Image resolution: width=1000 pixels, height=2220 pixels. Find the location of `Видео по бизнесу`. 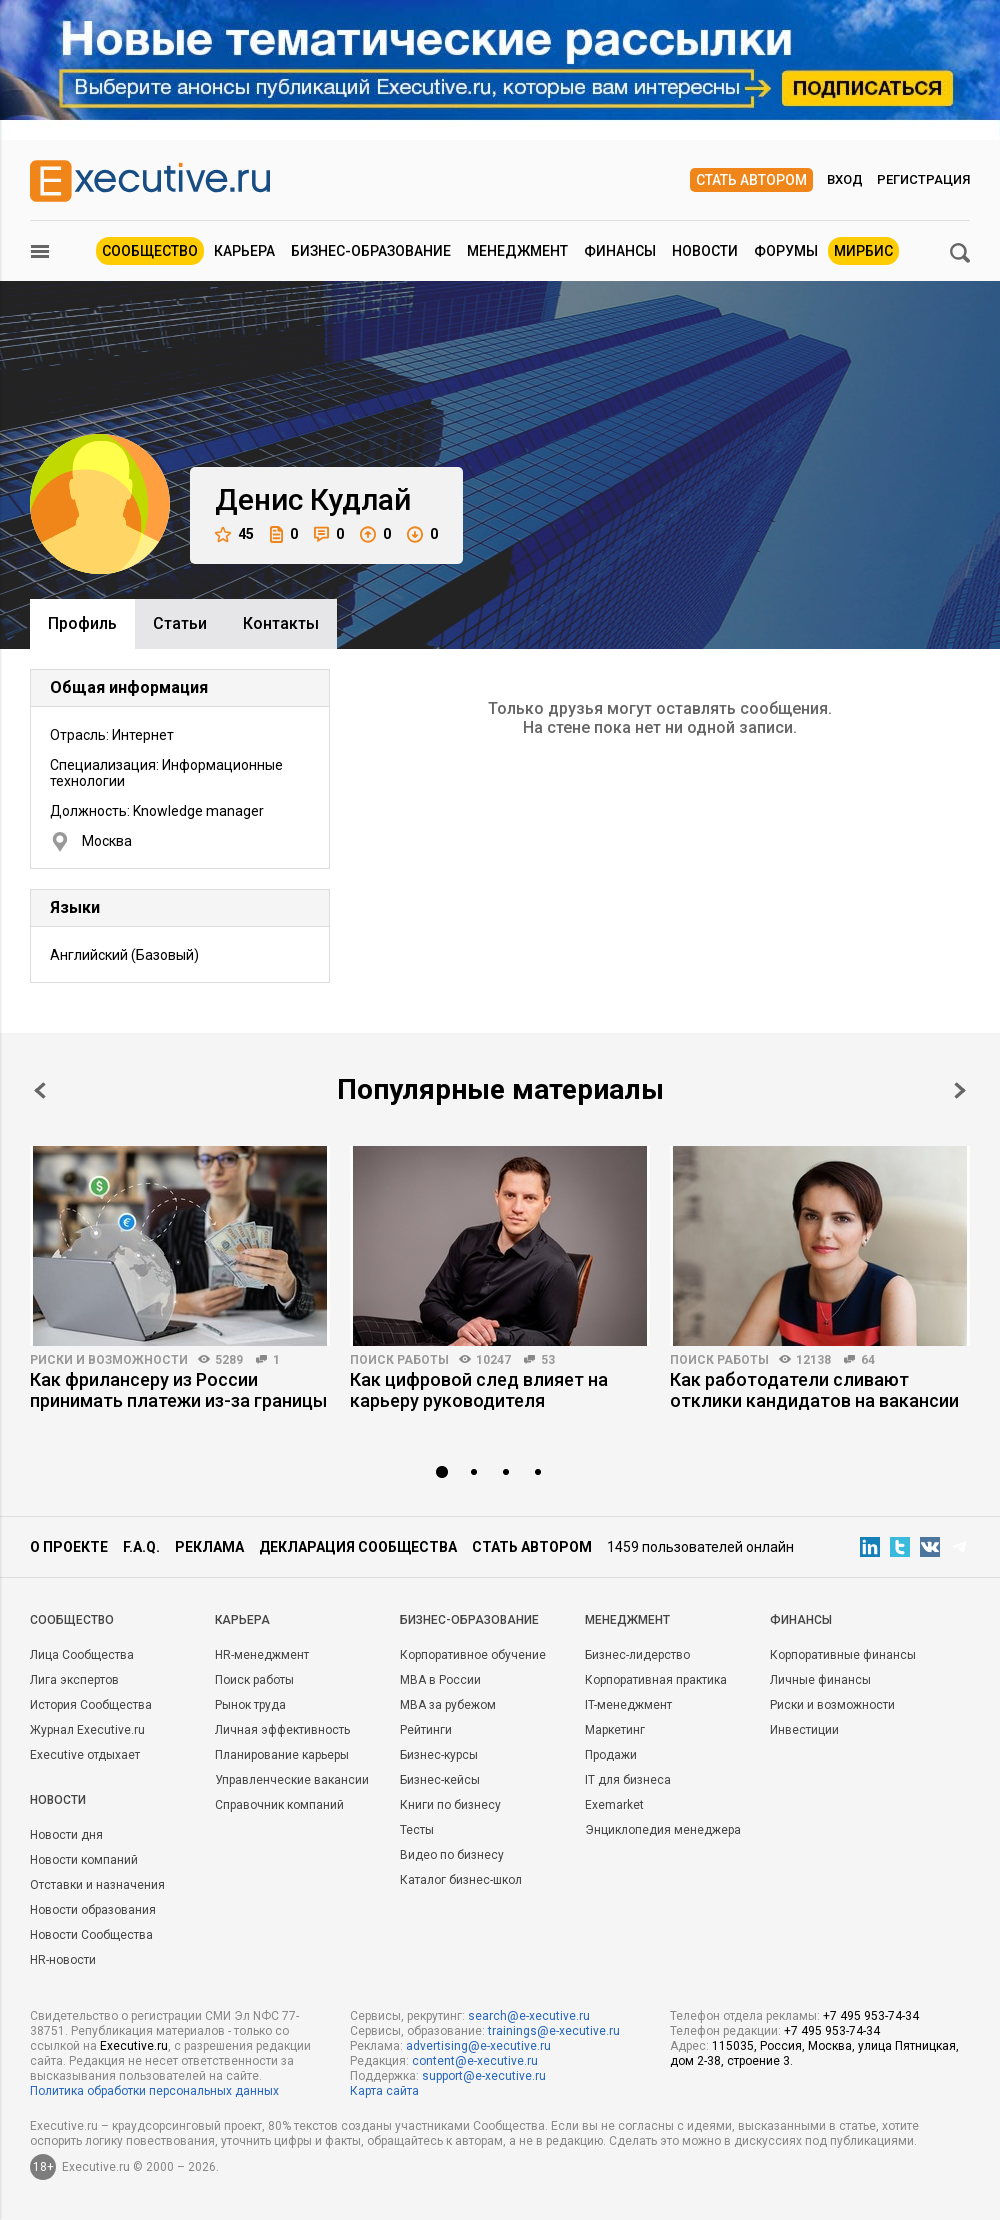

Видео по бизнесу is located at coordinates (452, 1855).